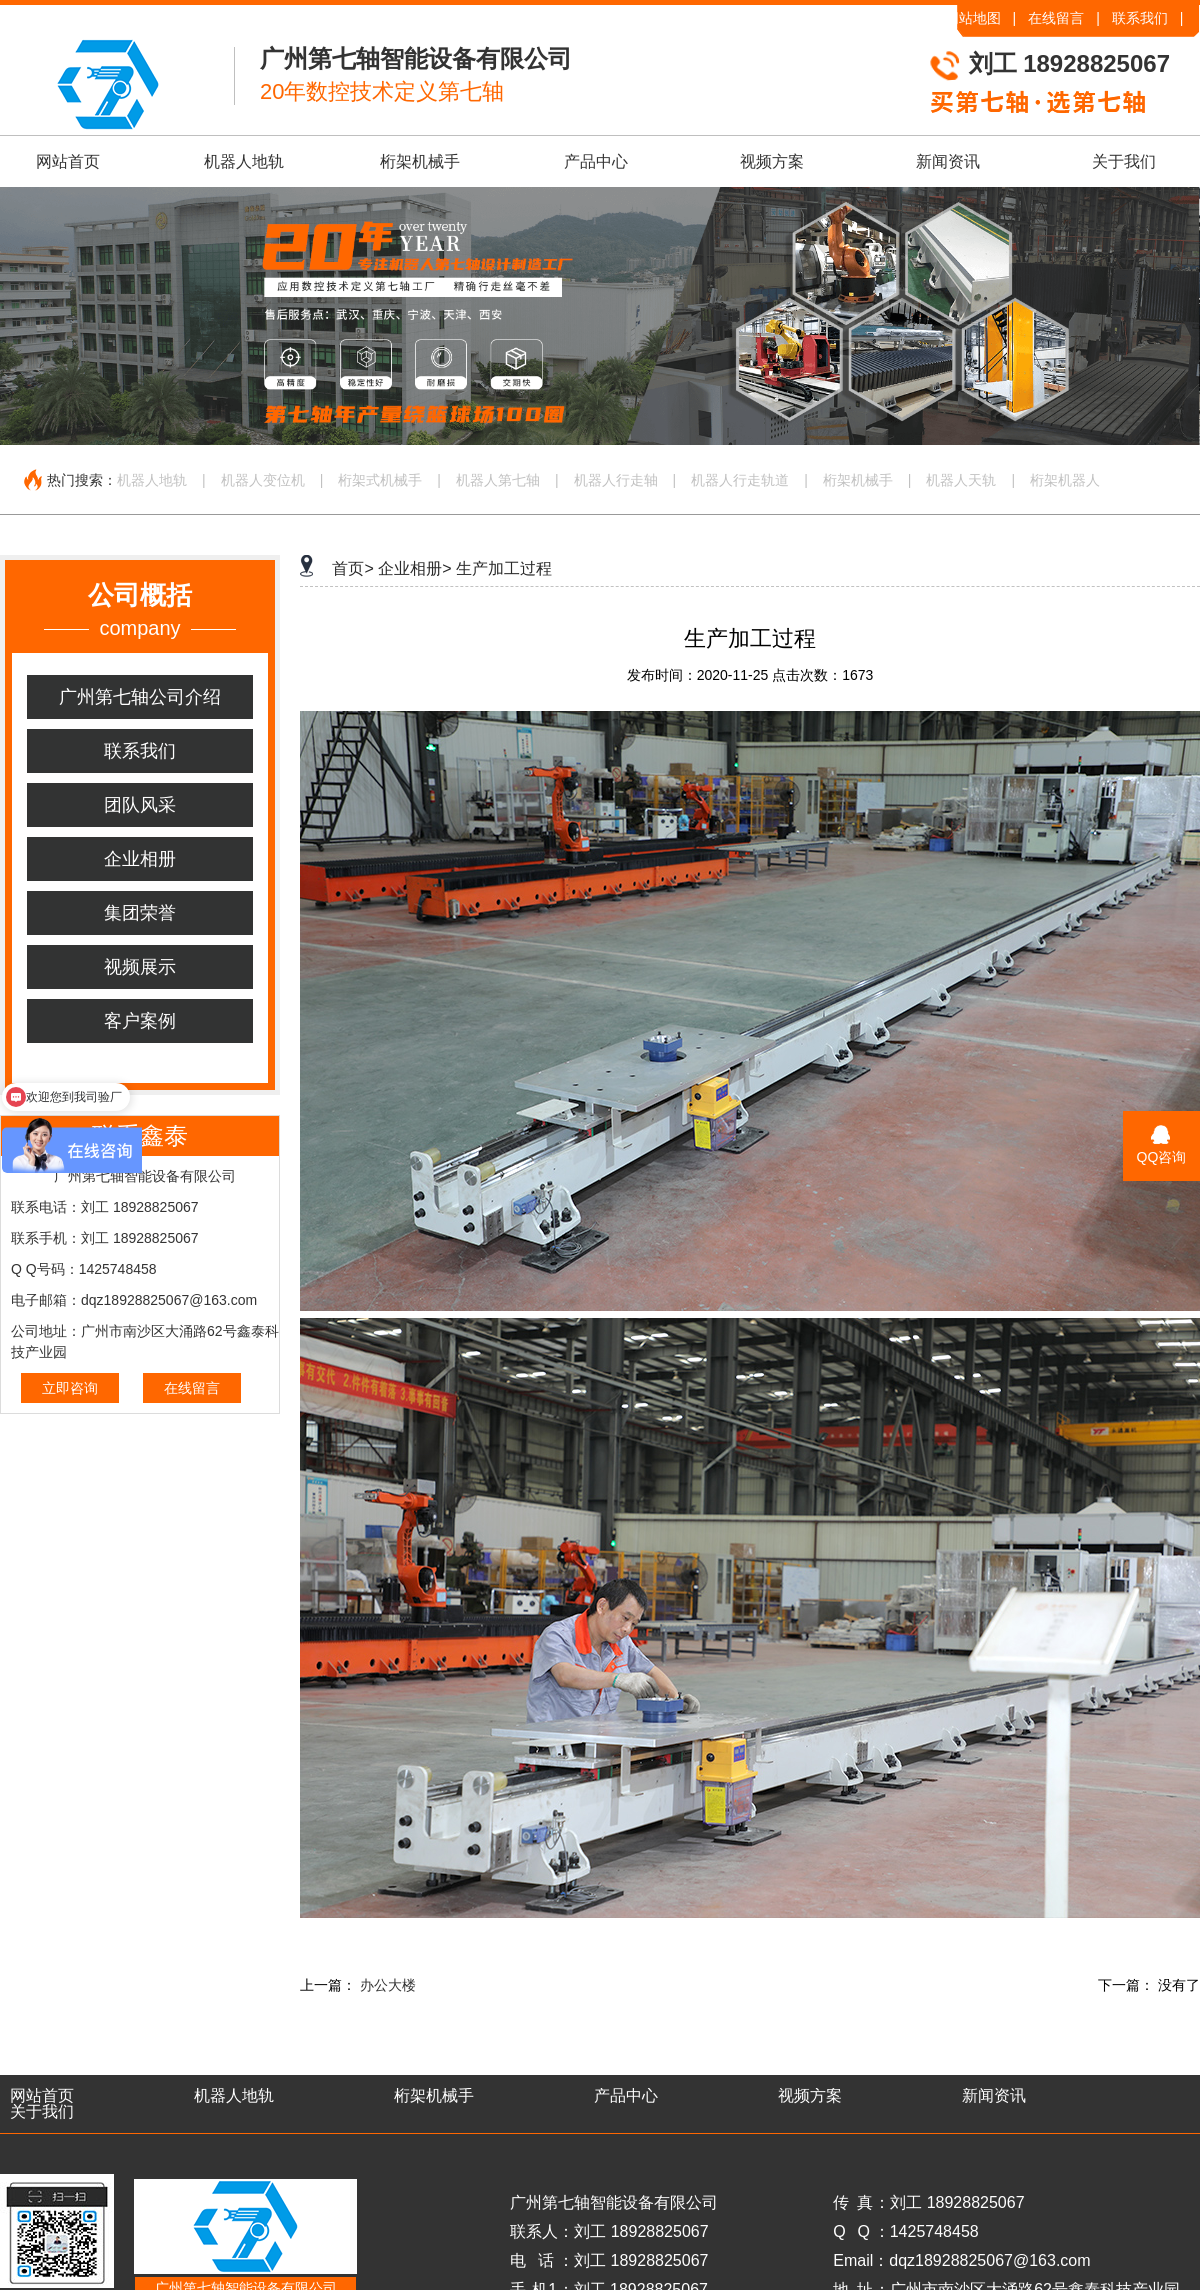  I want to click on 产品中心, so click(596, 161).